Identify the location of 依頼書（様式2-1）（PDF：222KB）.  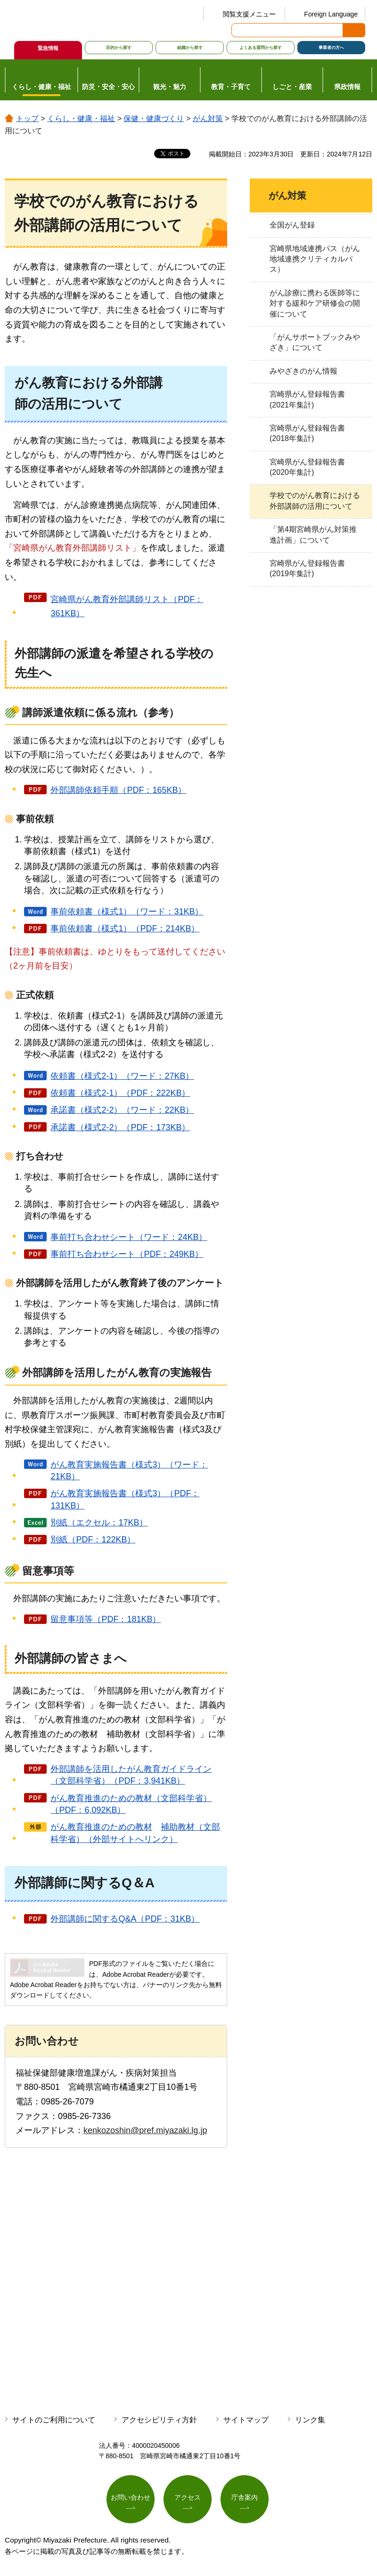
(120, 1093).